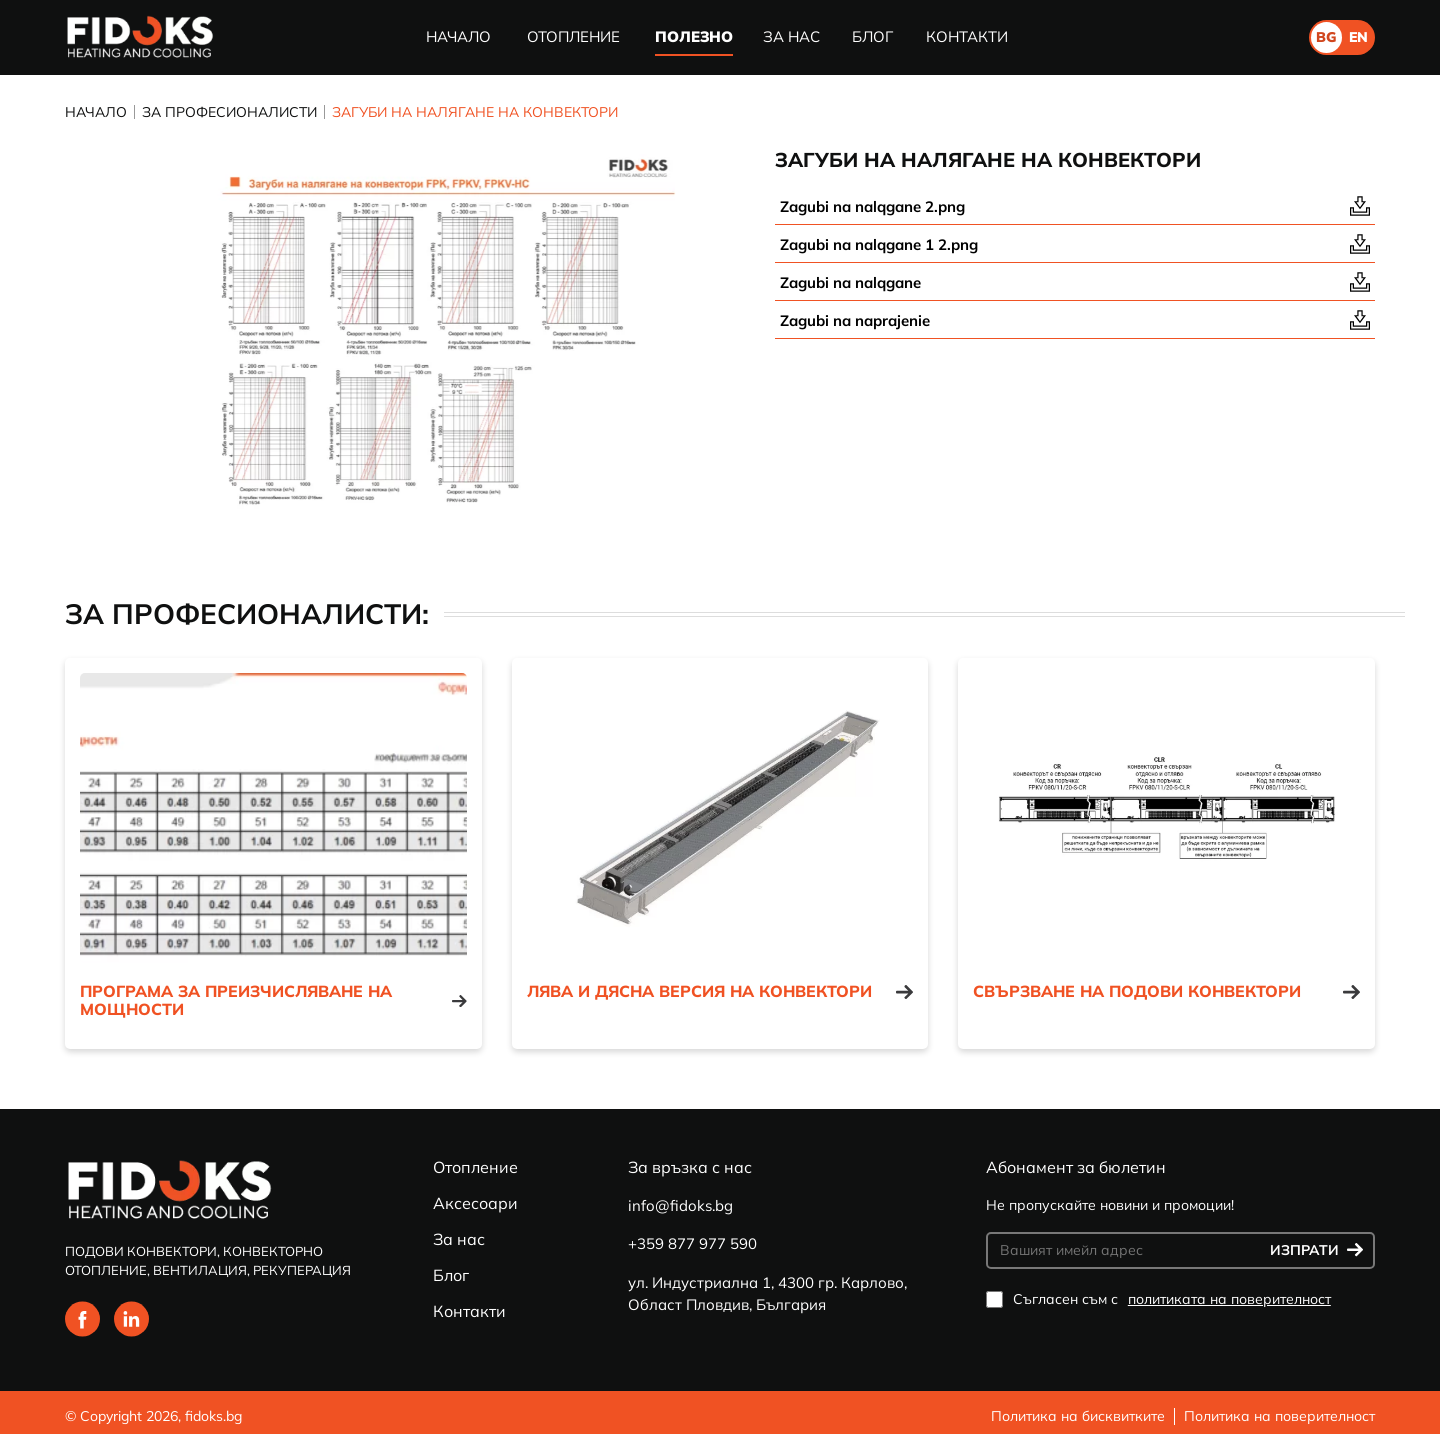  I want to click on [tabpanel], so click(405, 339).